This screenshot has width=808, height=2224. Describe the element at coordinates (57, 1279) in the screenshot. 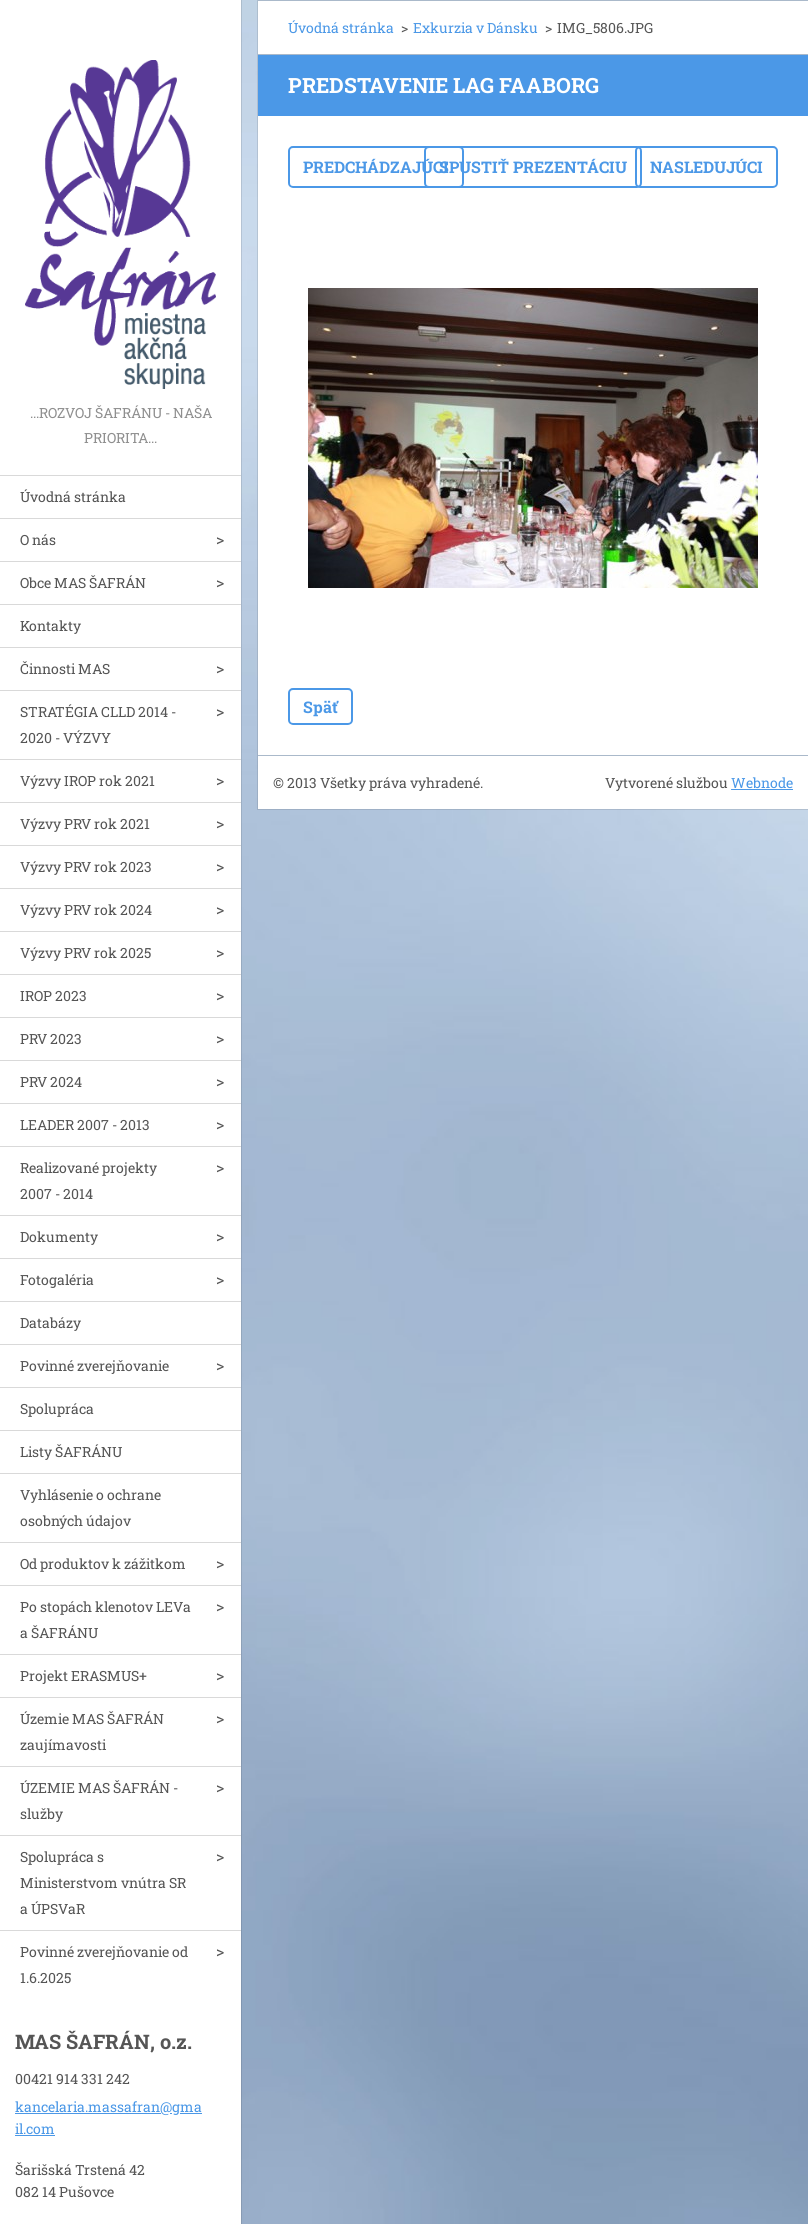

I see `Fotogaléria` at that location.